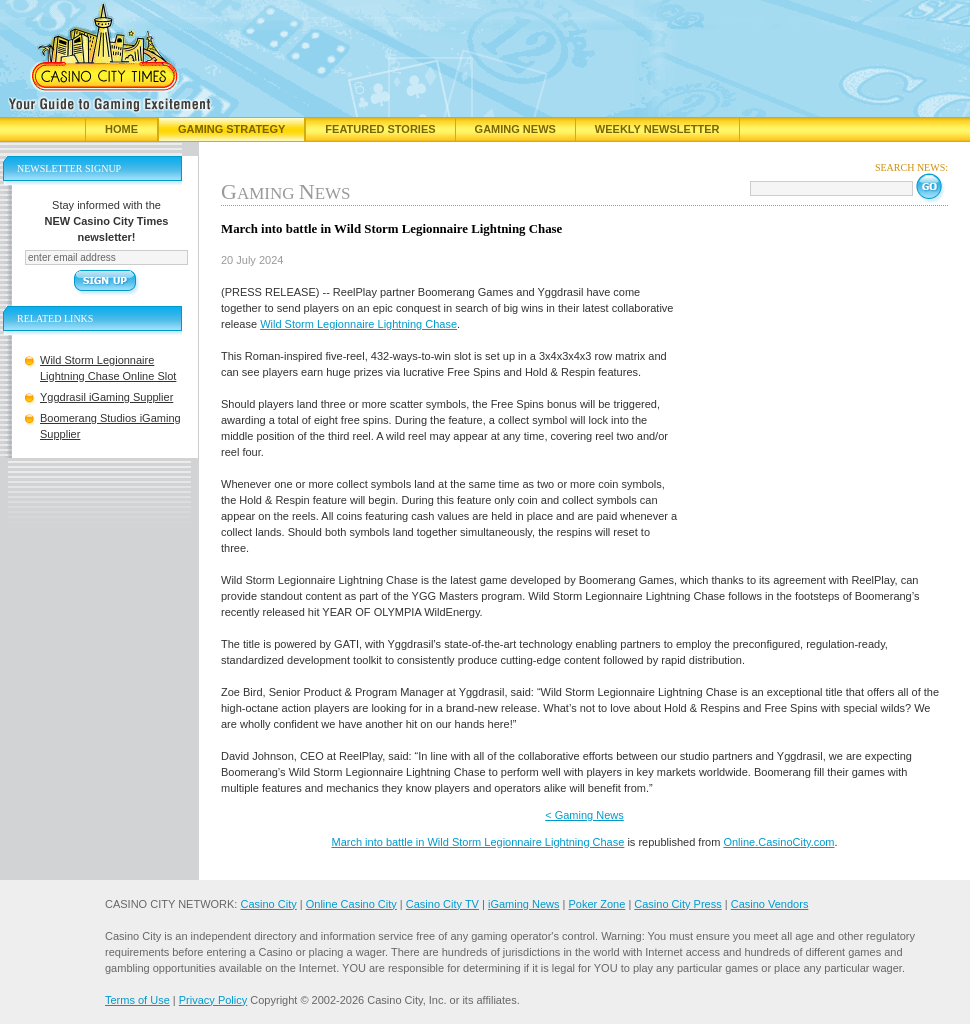 The width and height of the screenshot is (970, 1024). I want to click on Casino City Press, so click(677, 904).